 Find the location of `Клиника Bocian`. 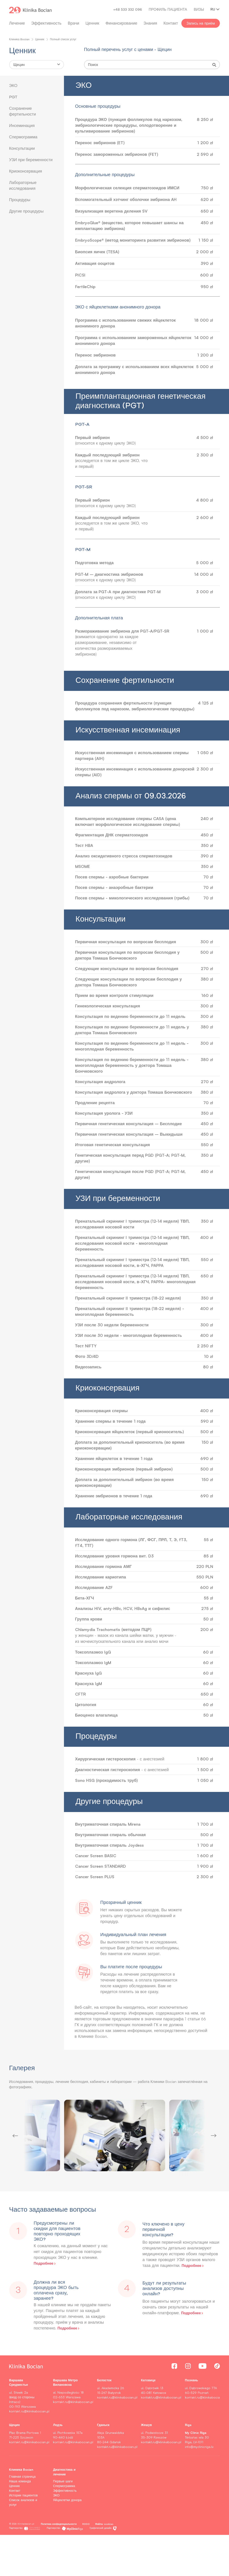

Клиника Bocian is located at coordinates (19, 39).